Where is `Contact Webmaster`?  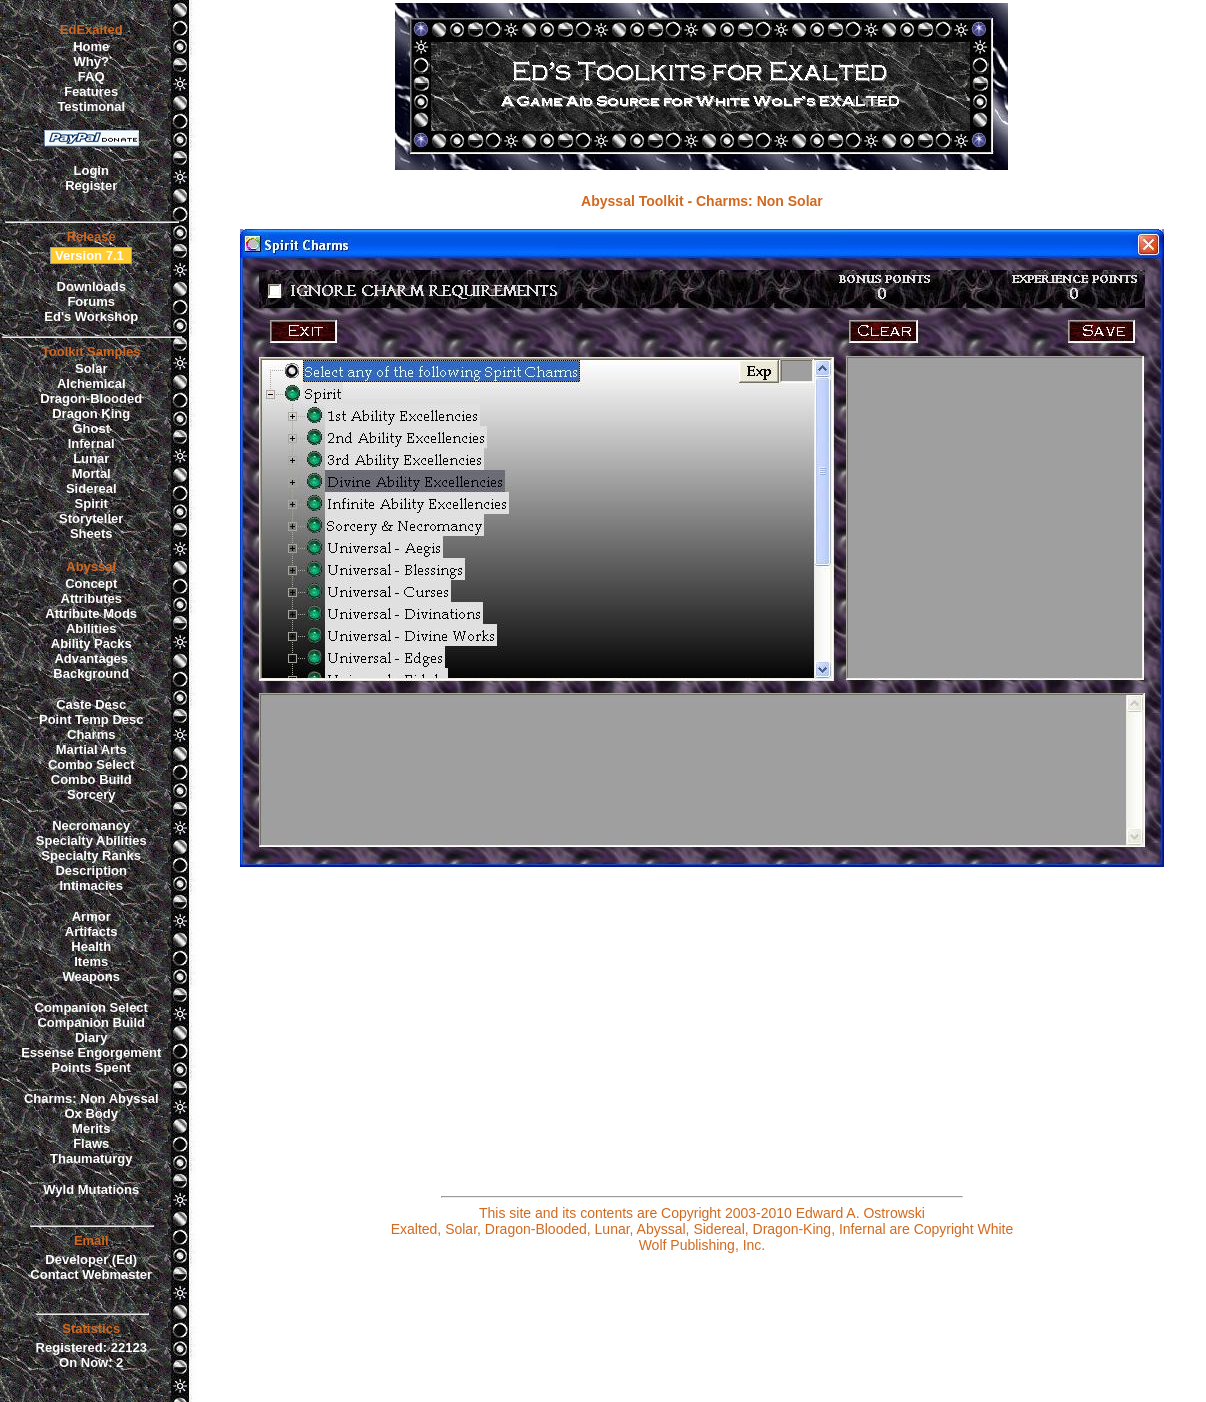 Contact Webmaster is located at coordinates (91, 1274).